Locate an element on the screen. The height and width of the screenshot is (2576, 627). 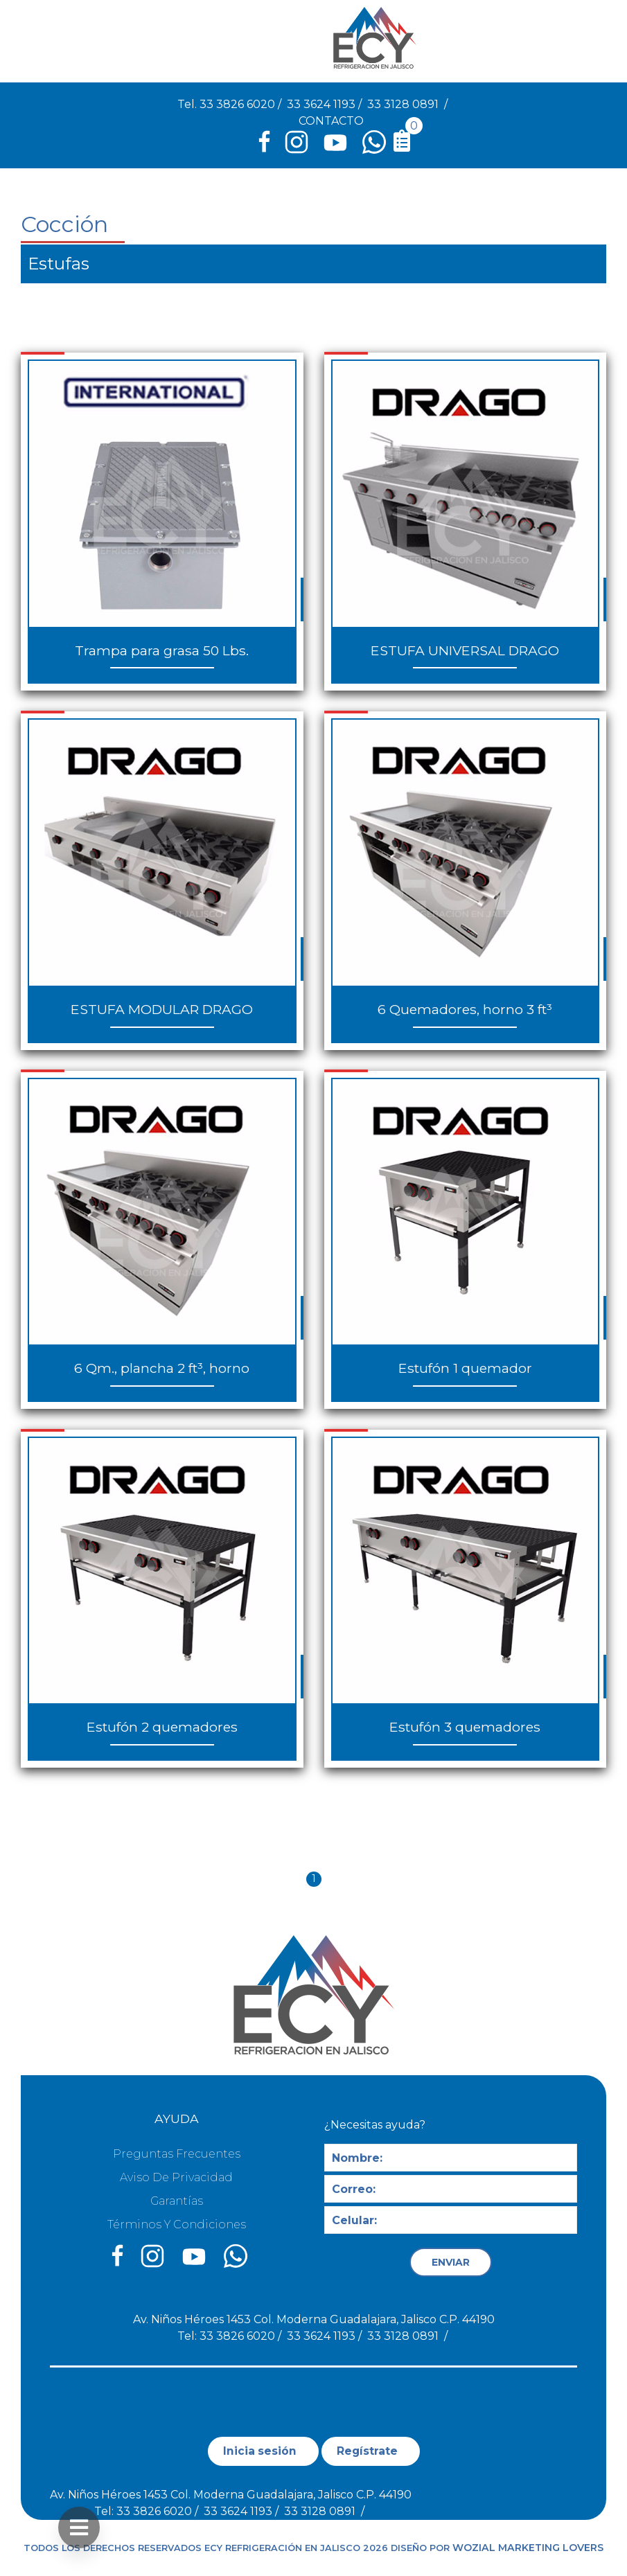
33 3128 0891 is located at coordinates (403, 104).